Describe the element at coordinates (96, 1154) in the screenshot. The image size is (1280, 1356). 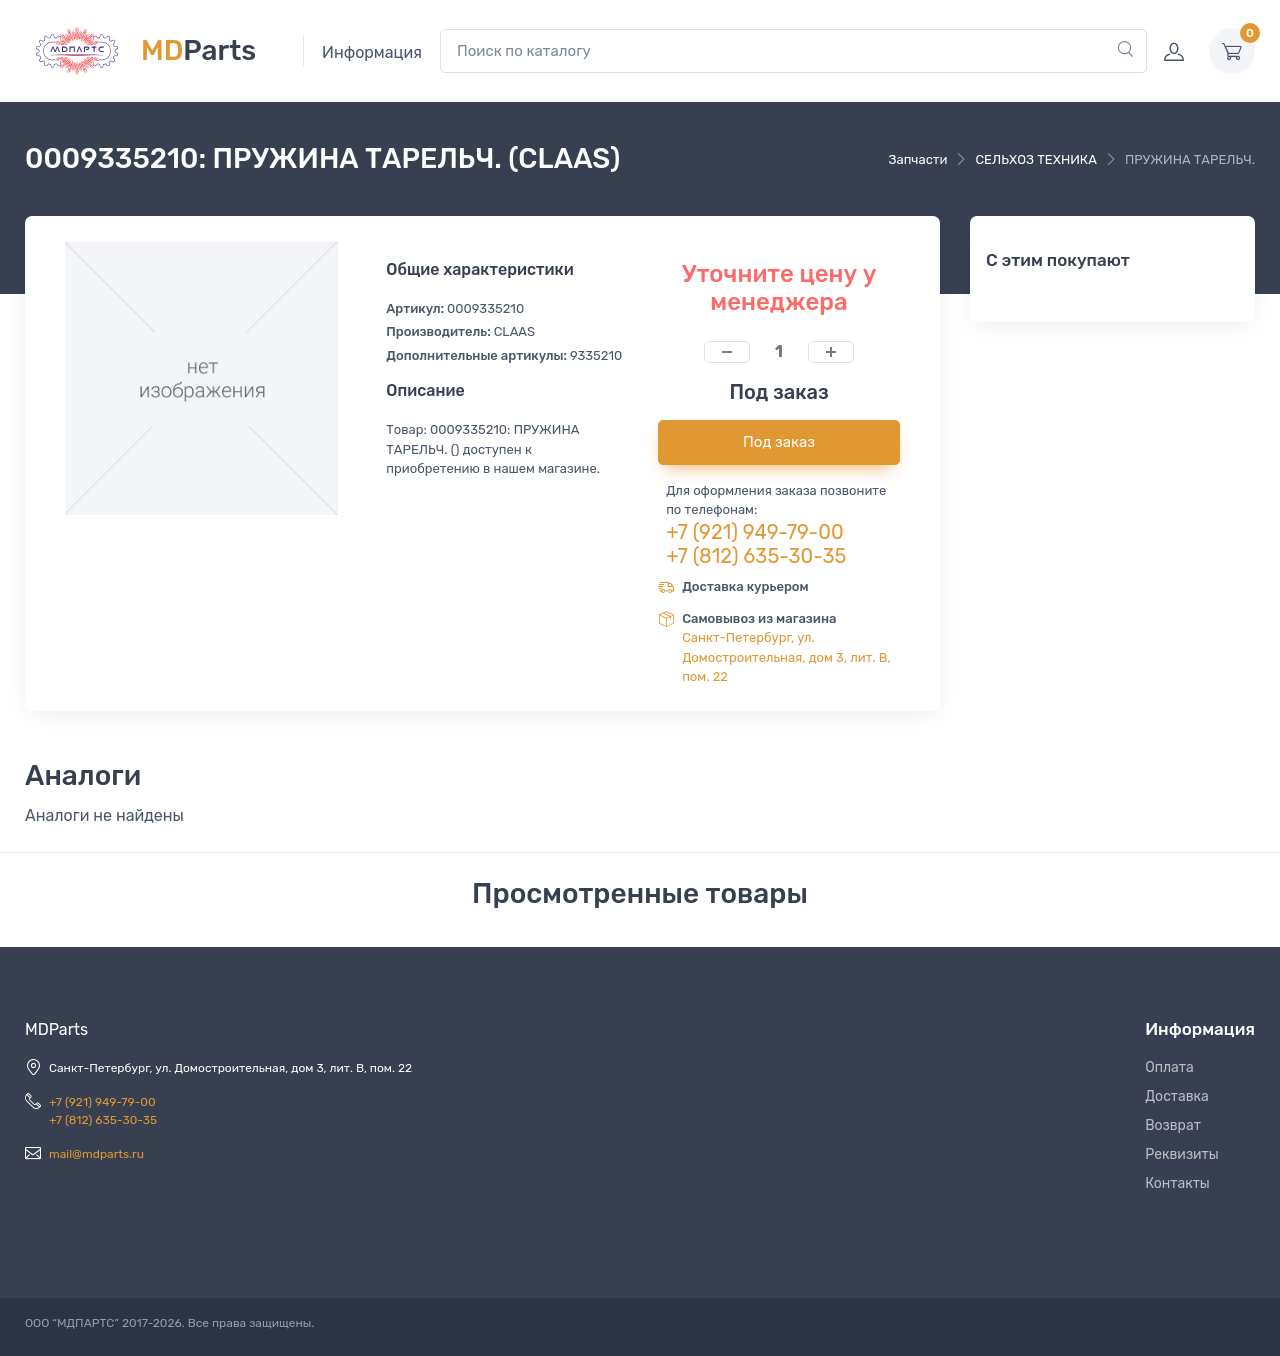
I see `mail@mdparts.ru` at that location.